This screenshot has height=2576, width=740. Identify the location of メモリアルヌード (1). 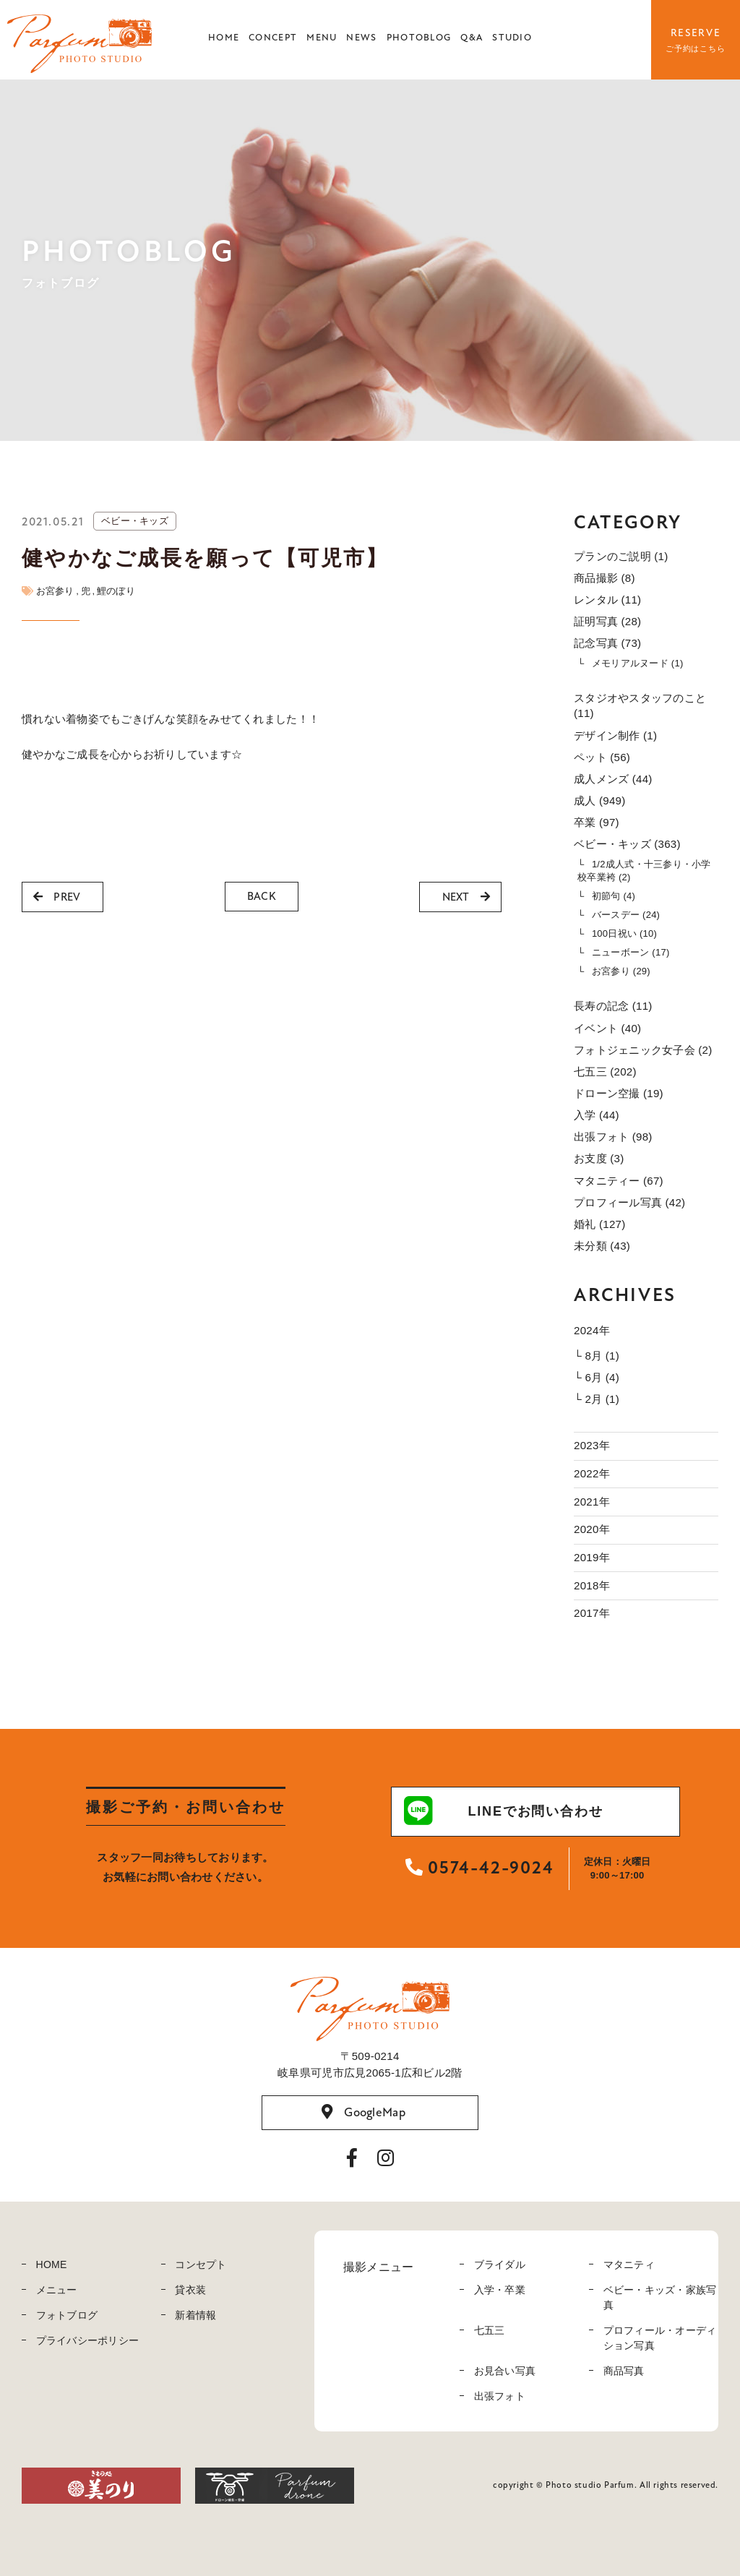
(638, 663).